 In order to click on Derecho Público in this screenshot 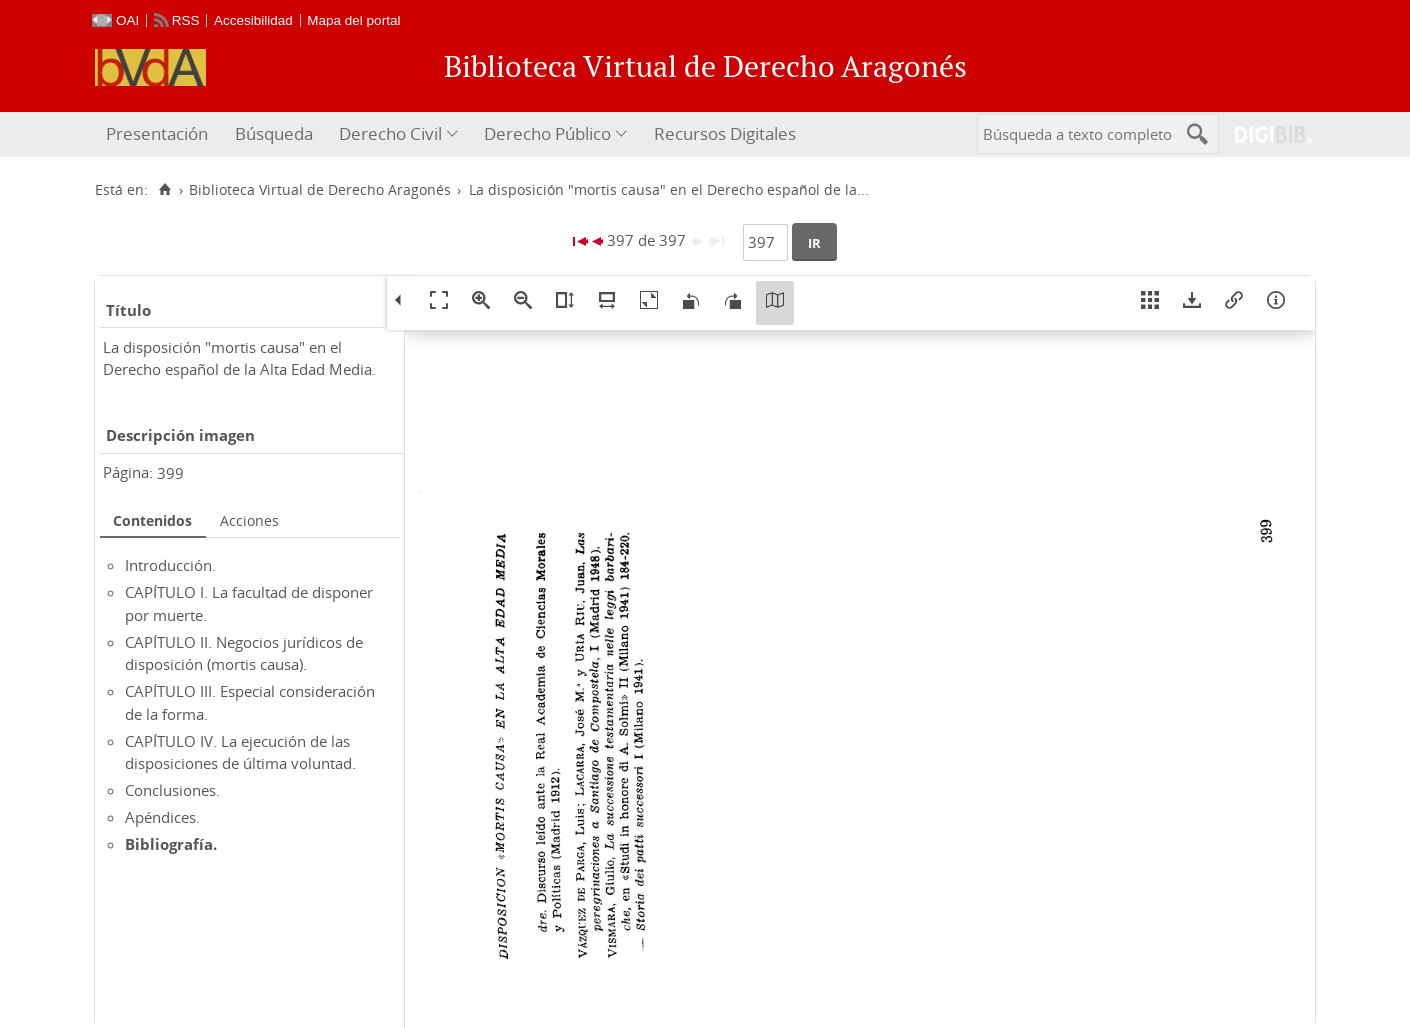, I will do `click(547, 133)`.